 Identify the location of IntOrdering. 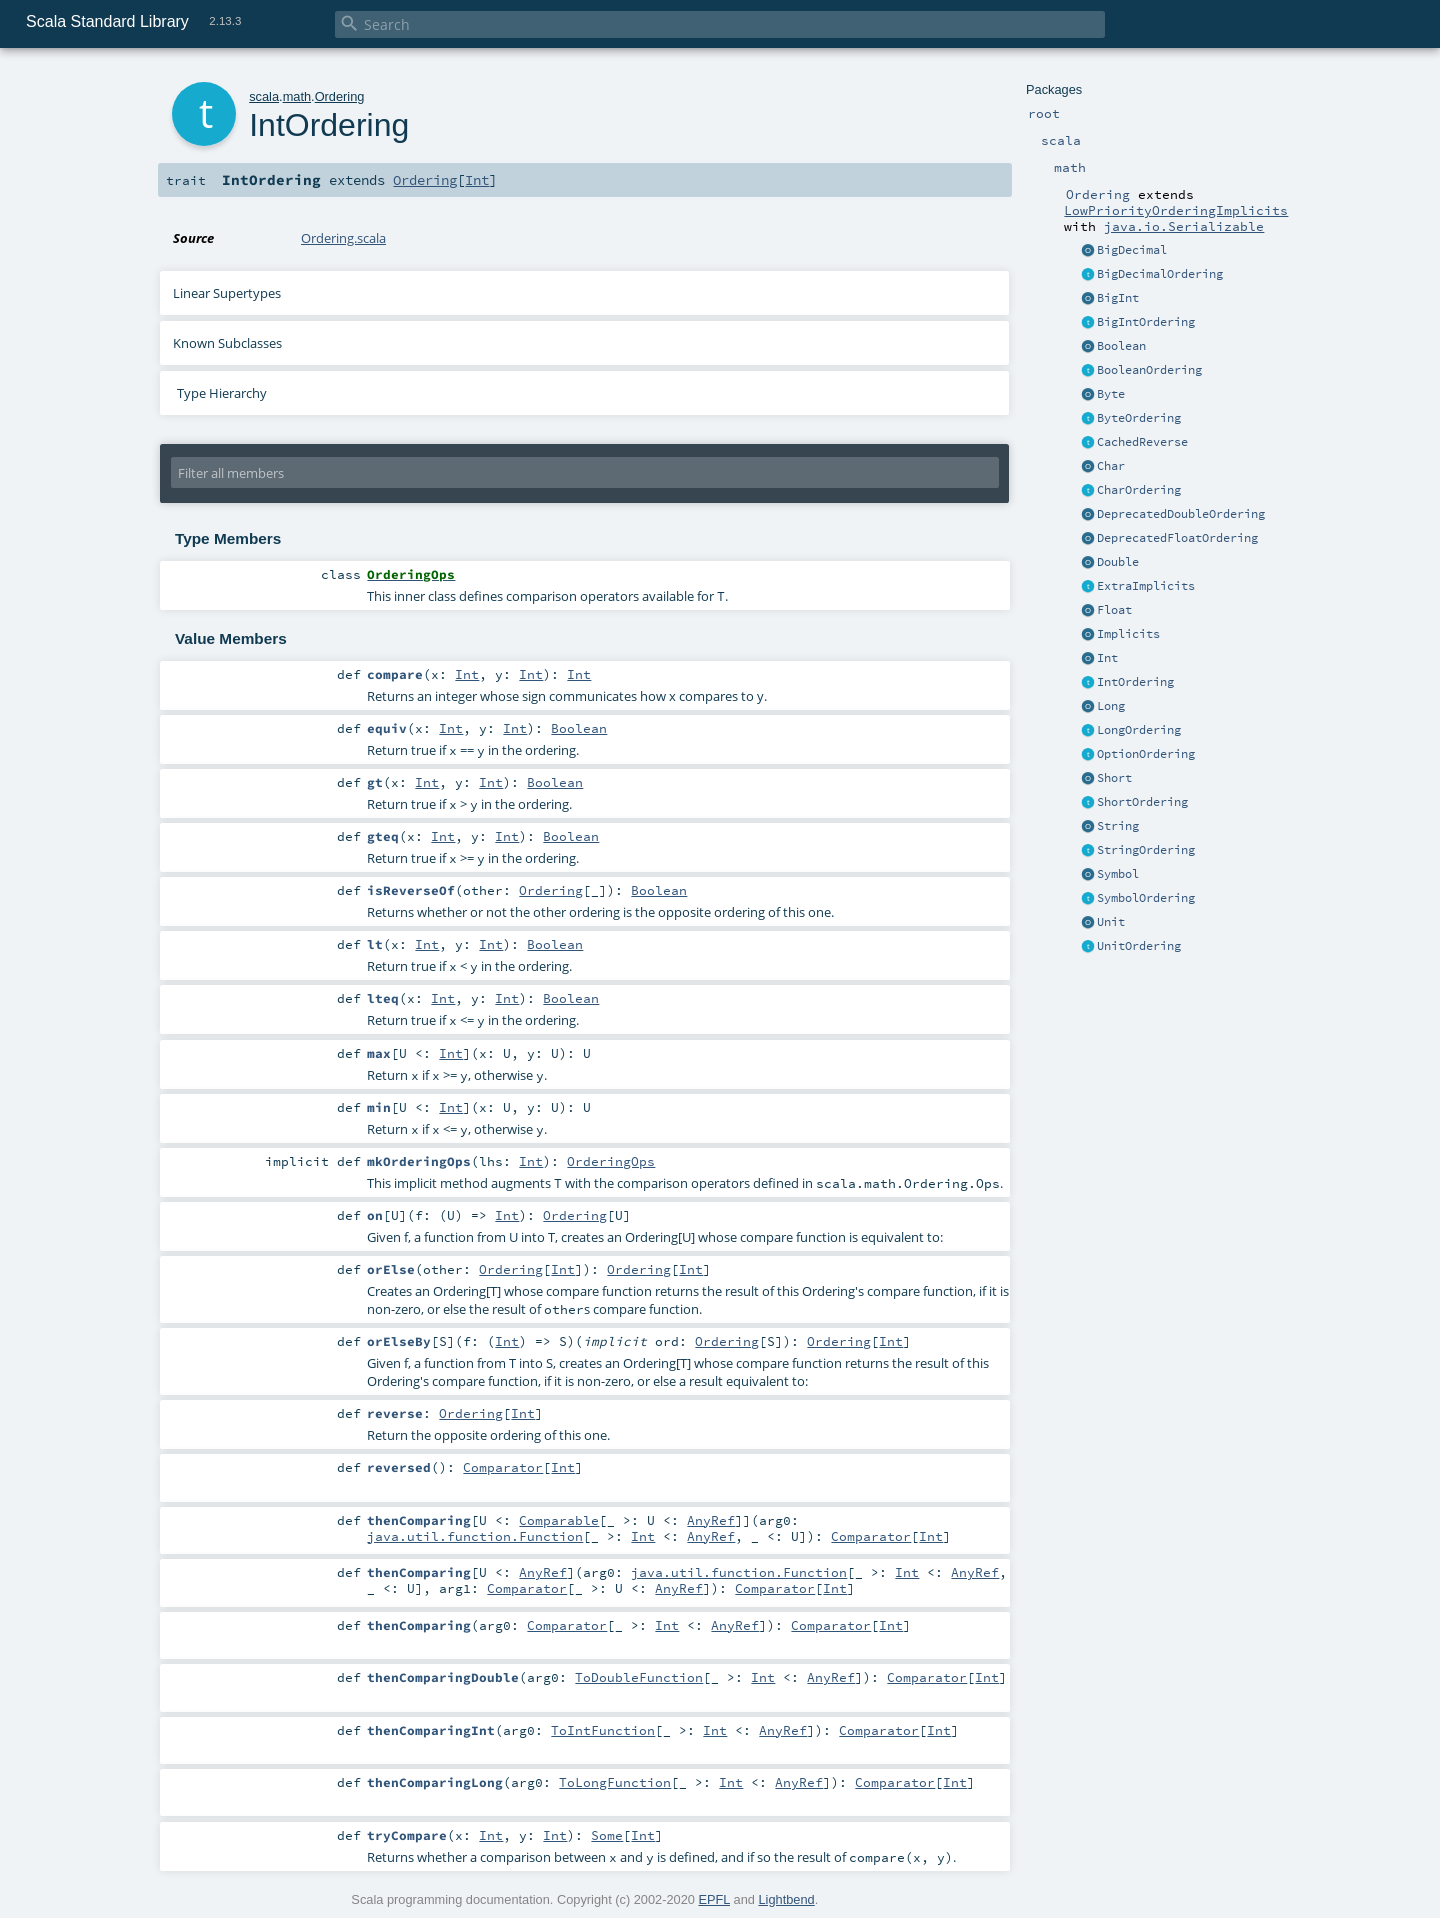
(1135, 682).